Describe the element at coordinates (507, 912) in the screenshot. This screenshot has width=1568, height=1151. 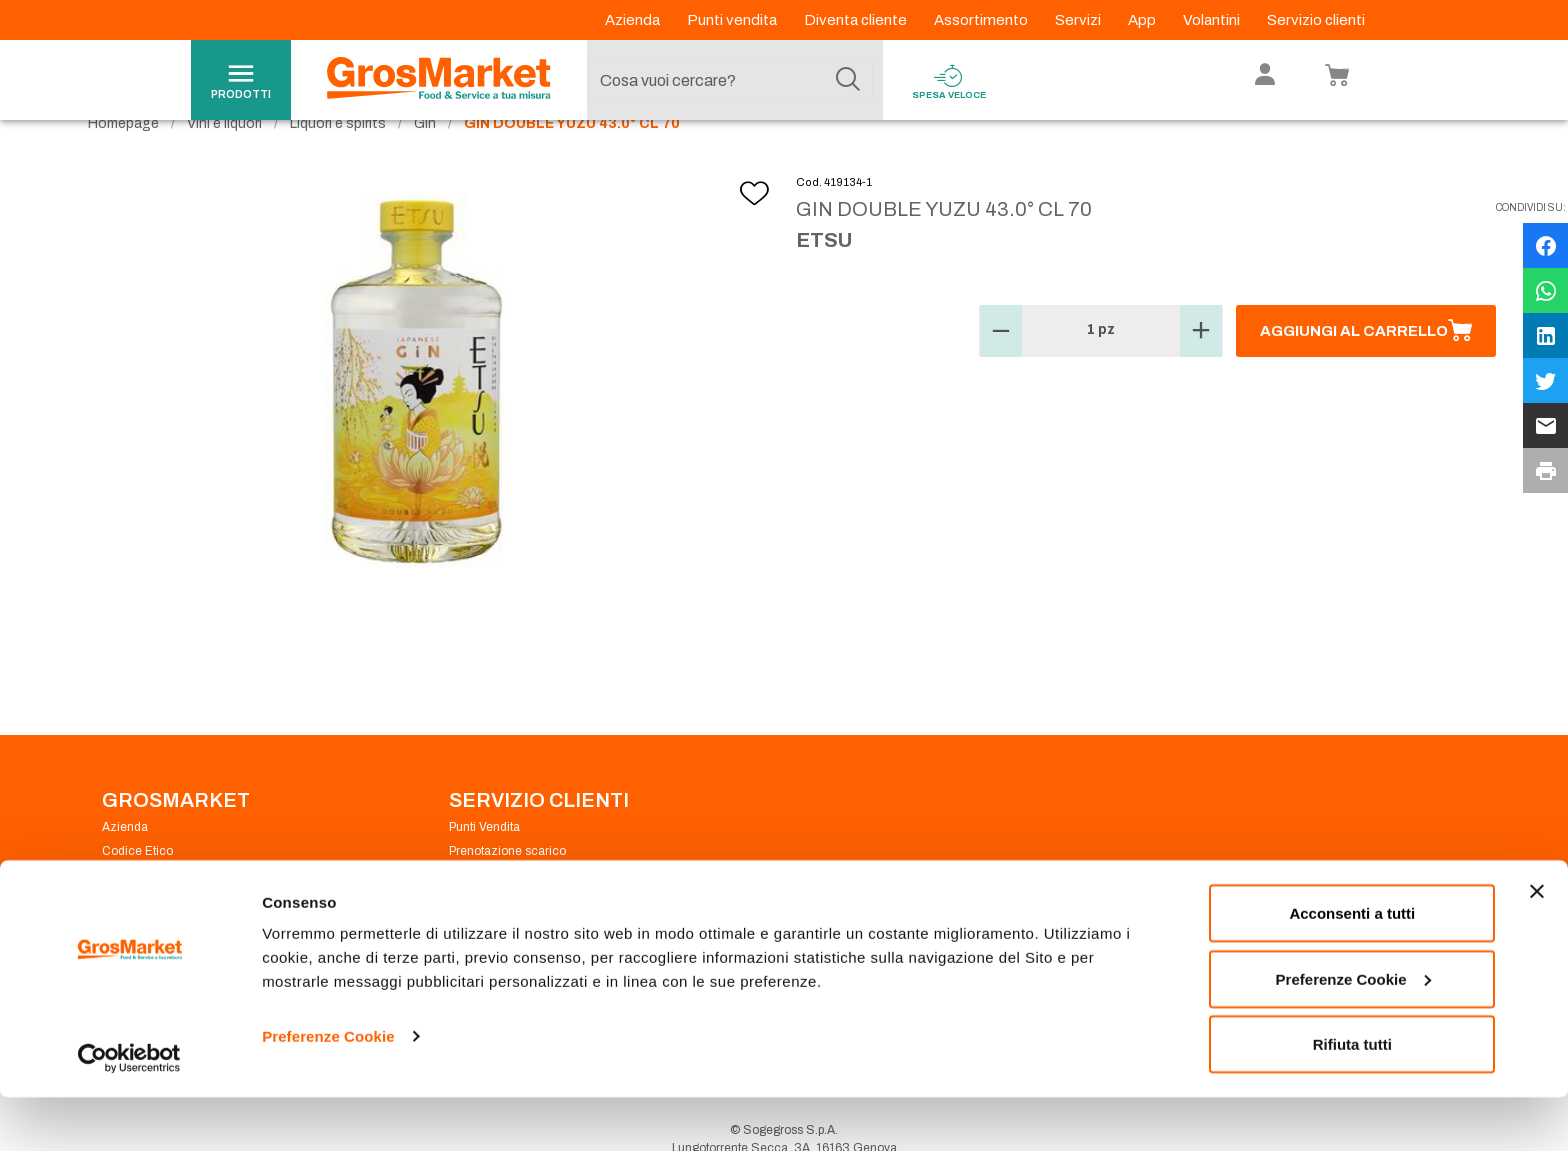
I see `Condizioni di vendita` at that location.